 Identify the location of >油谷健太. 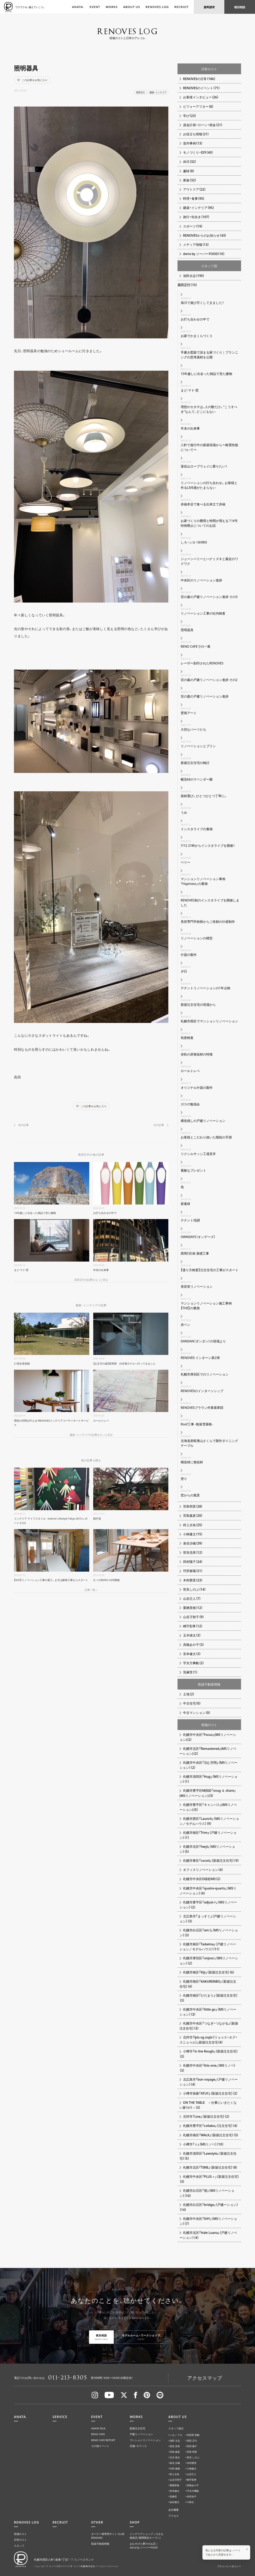
(173, 2502).